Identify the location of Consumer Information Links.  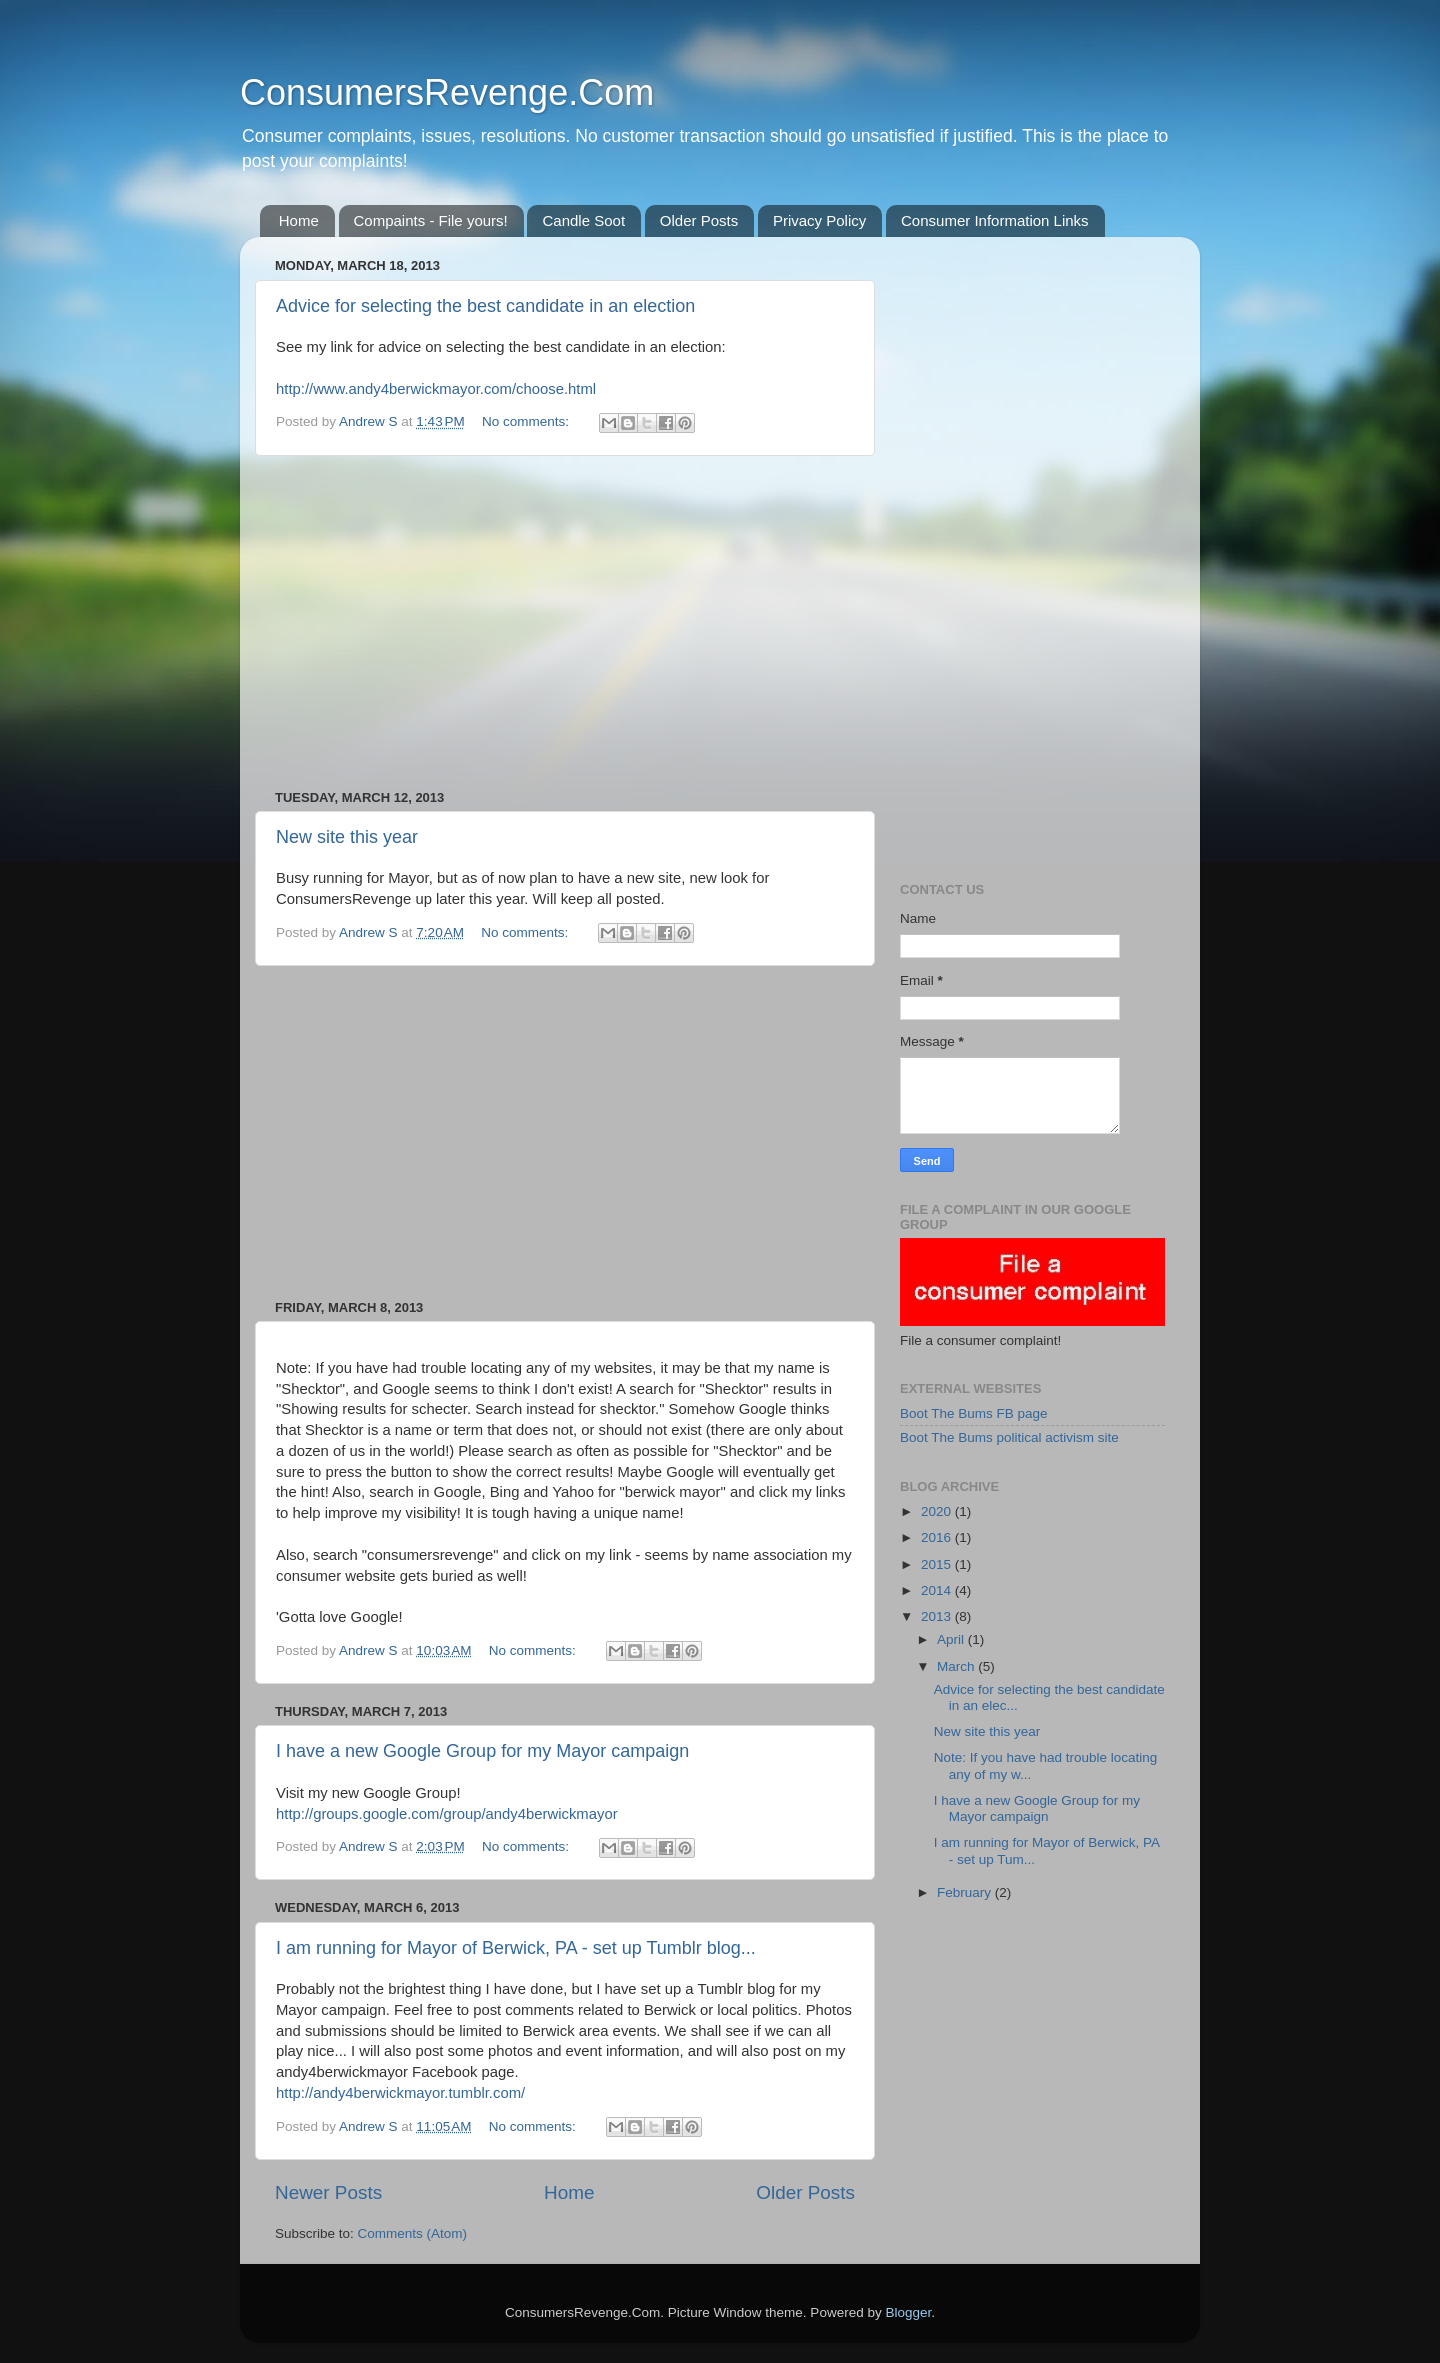
(995, 220).